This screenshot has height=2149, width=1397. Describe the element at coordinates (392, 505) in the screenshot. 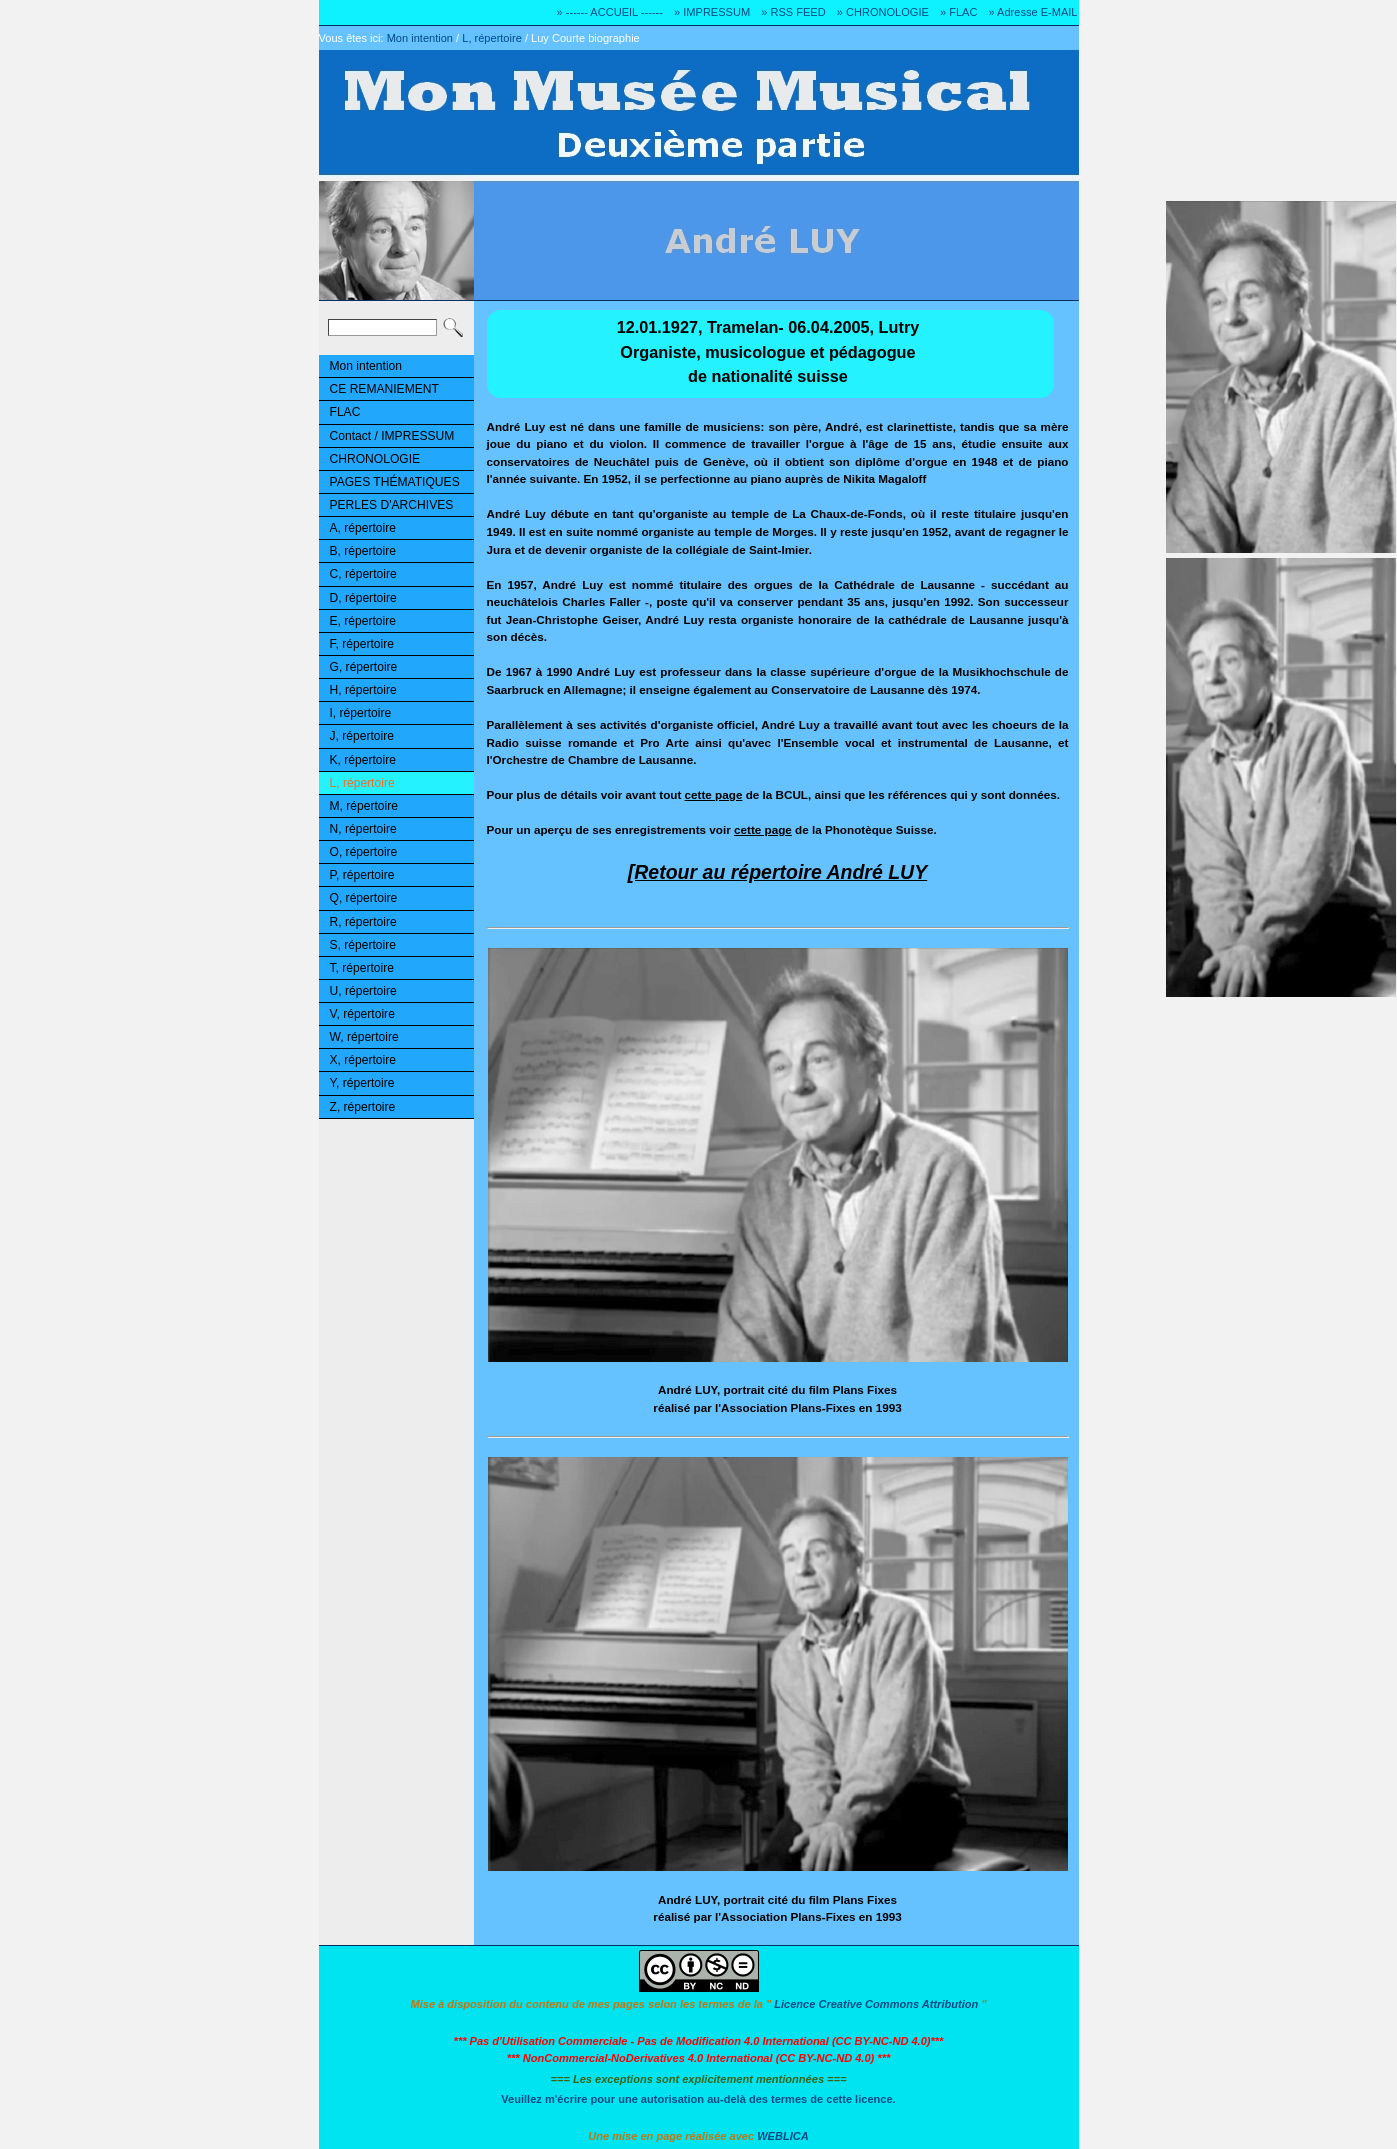

I see `PERLES D'ARCHIVES` at that location.